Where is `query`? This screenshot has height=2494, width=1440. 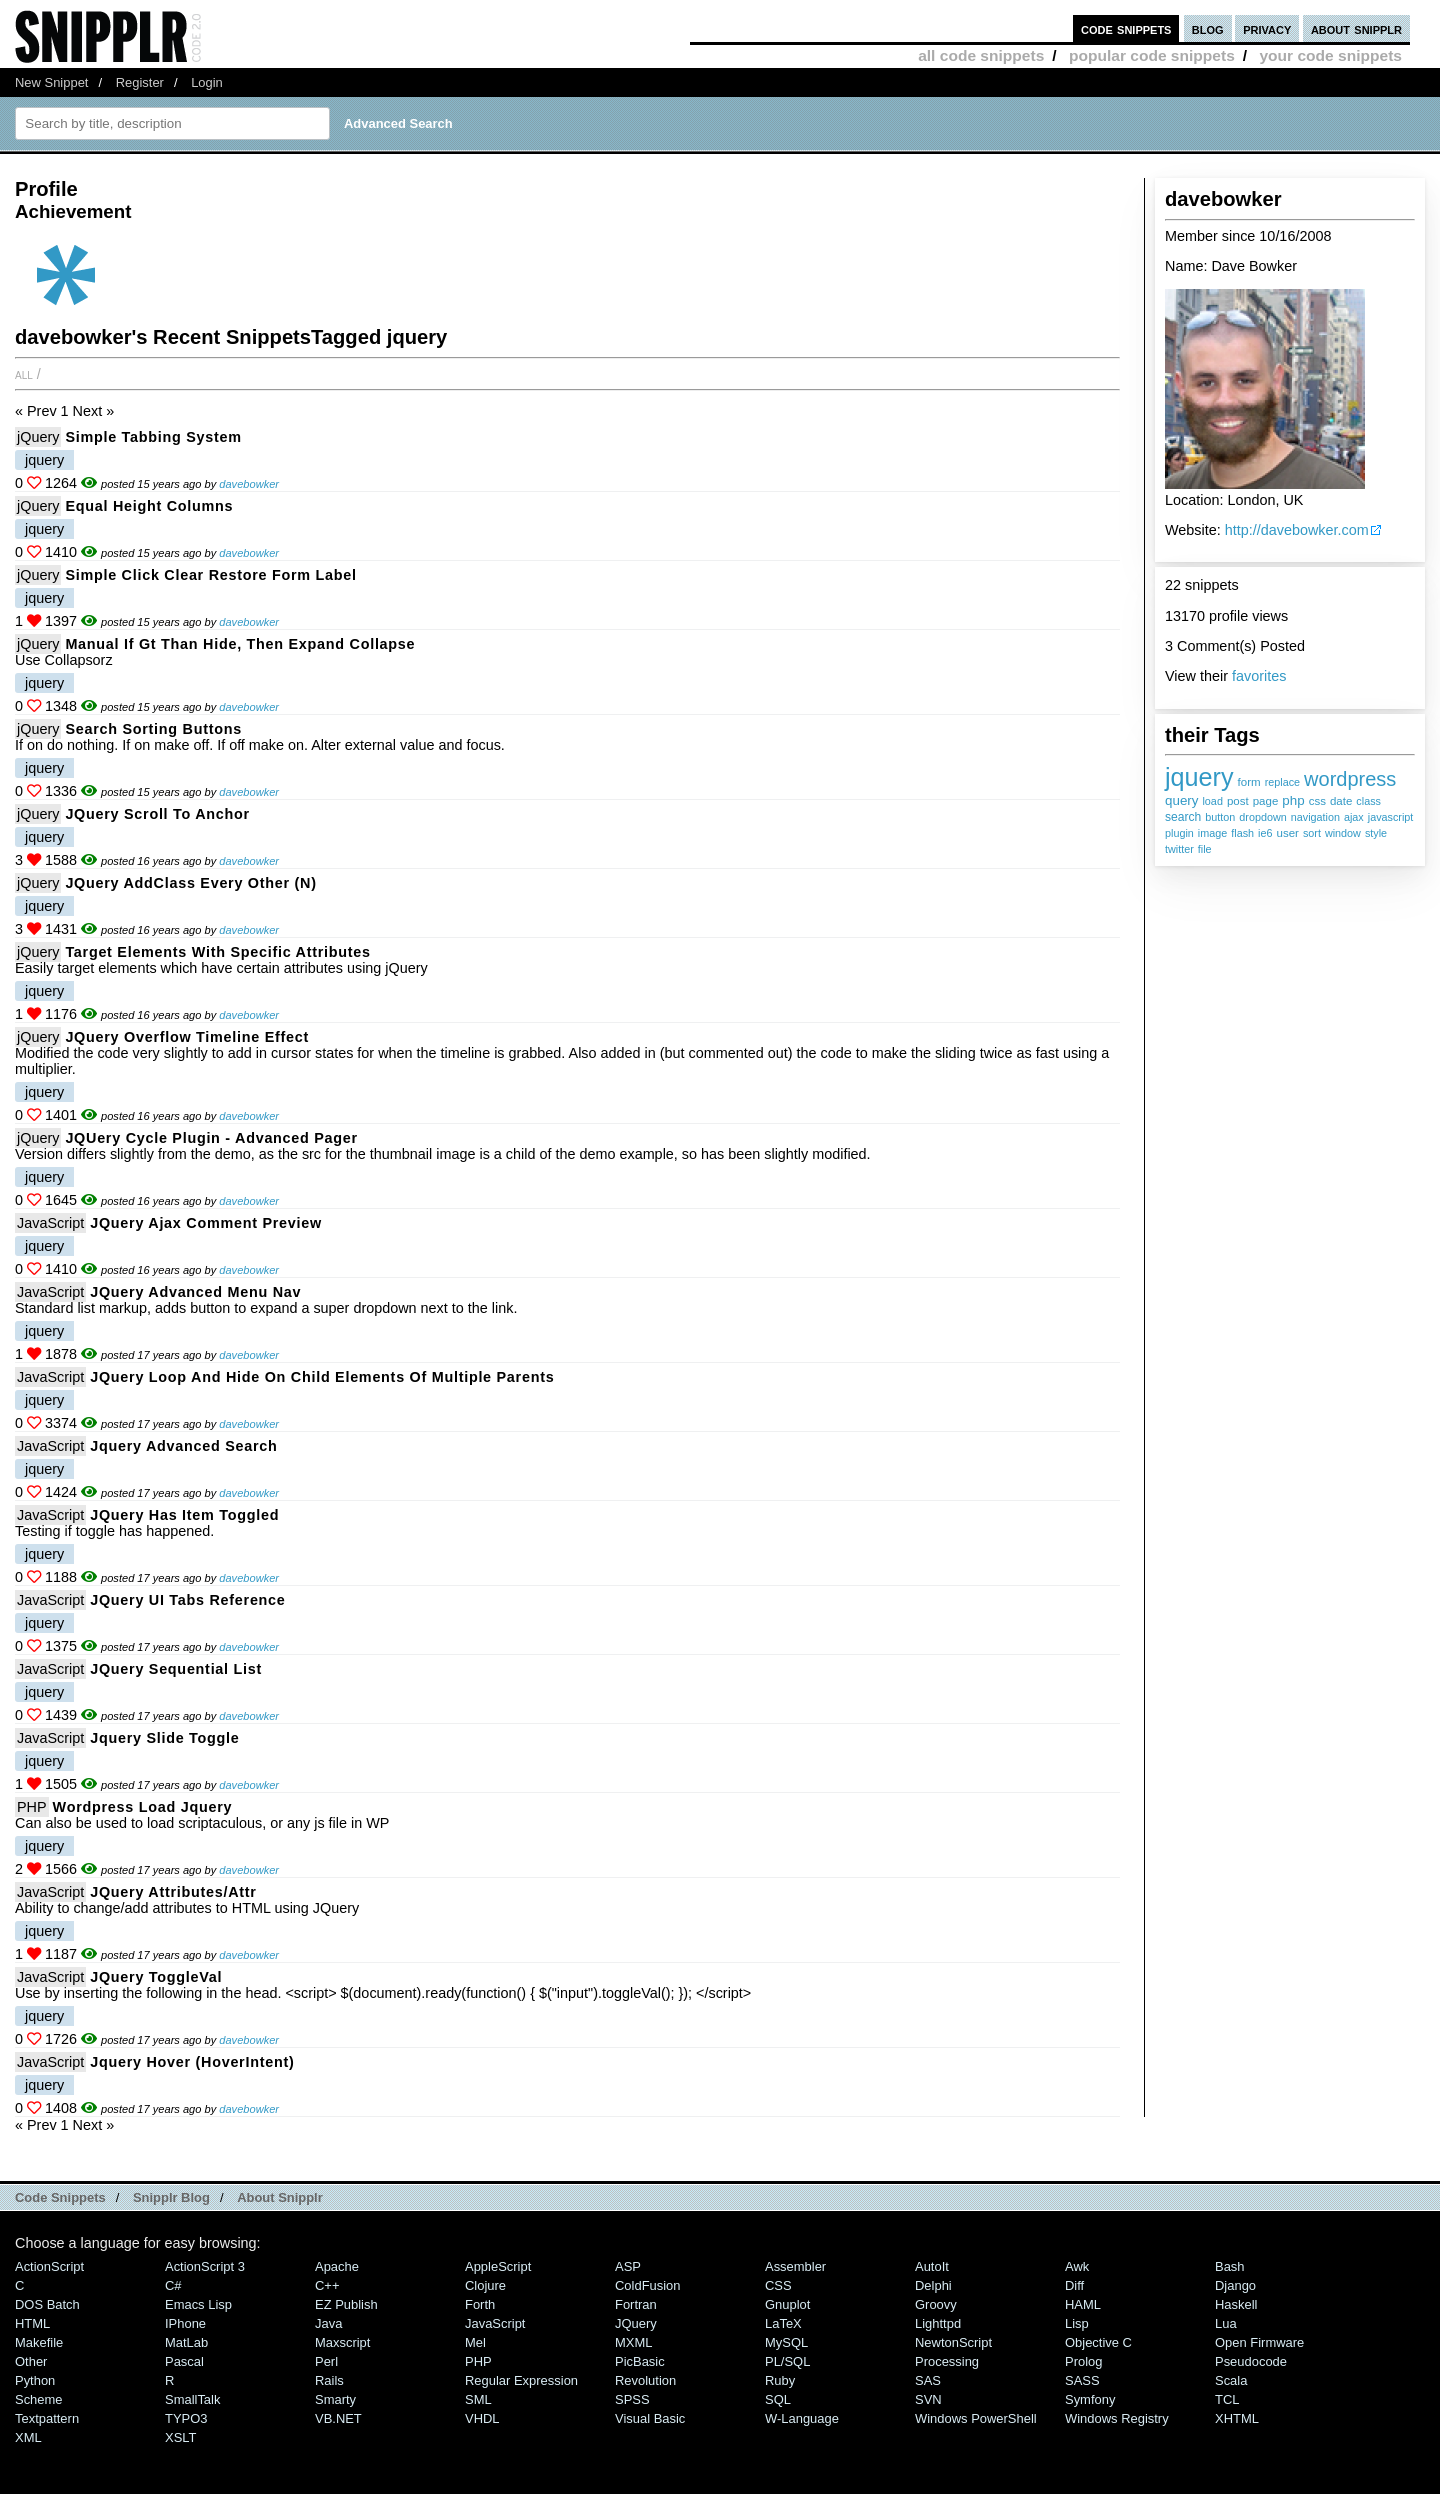 query is located at coordinates (1181, 800).